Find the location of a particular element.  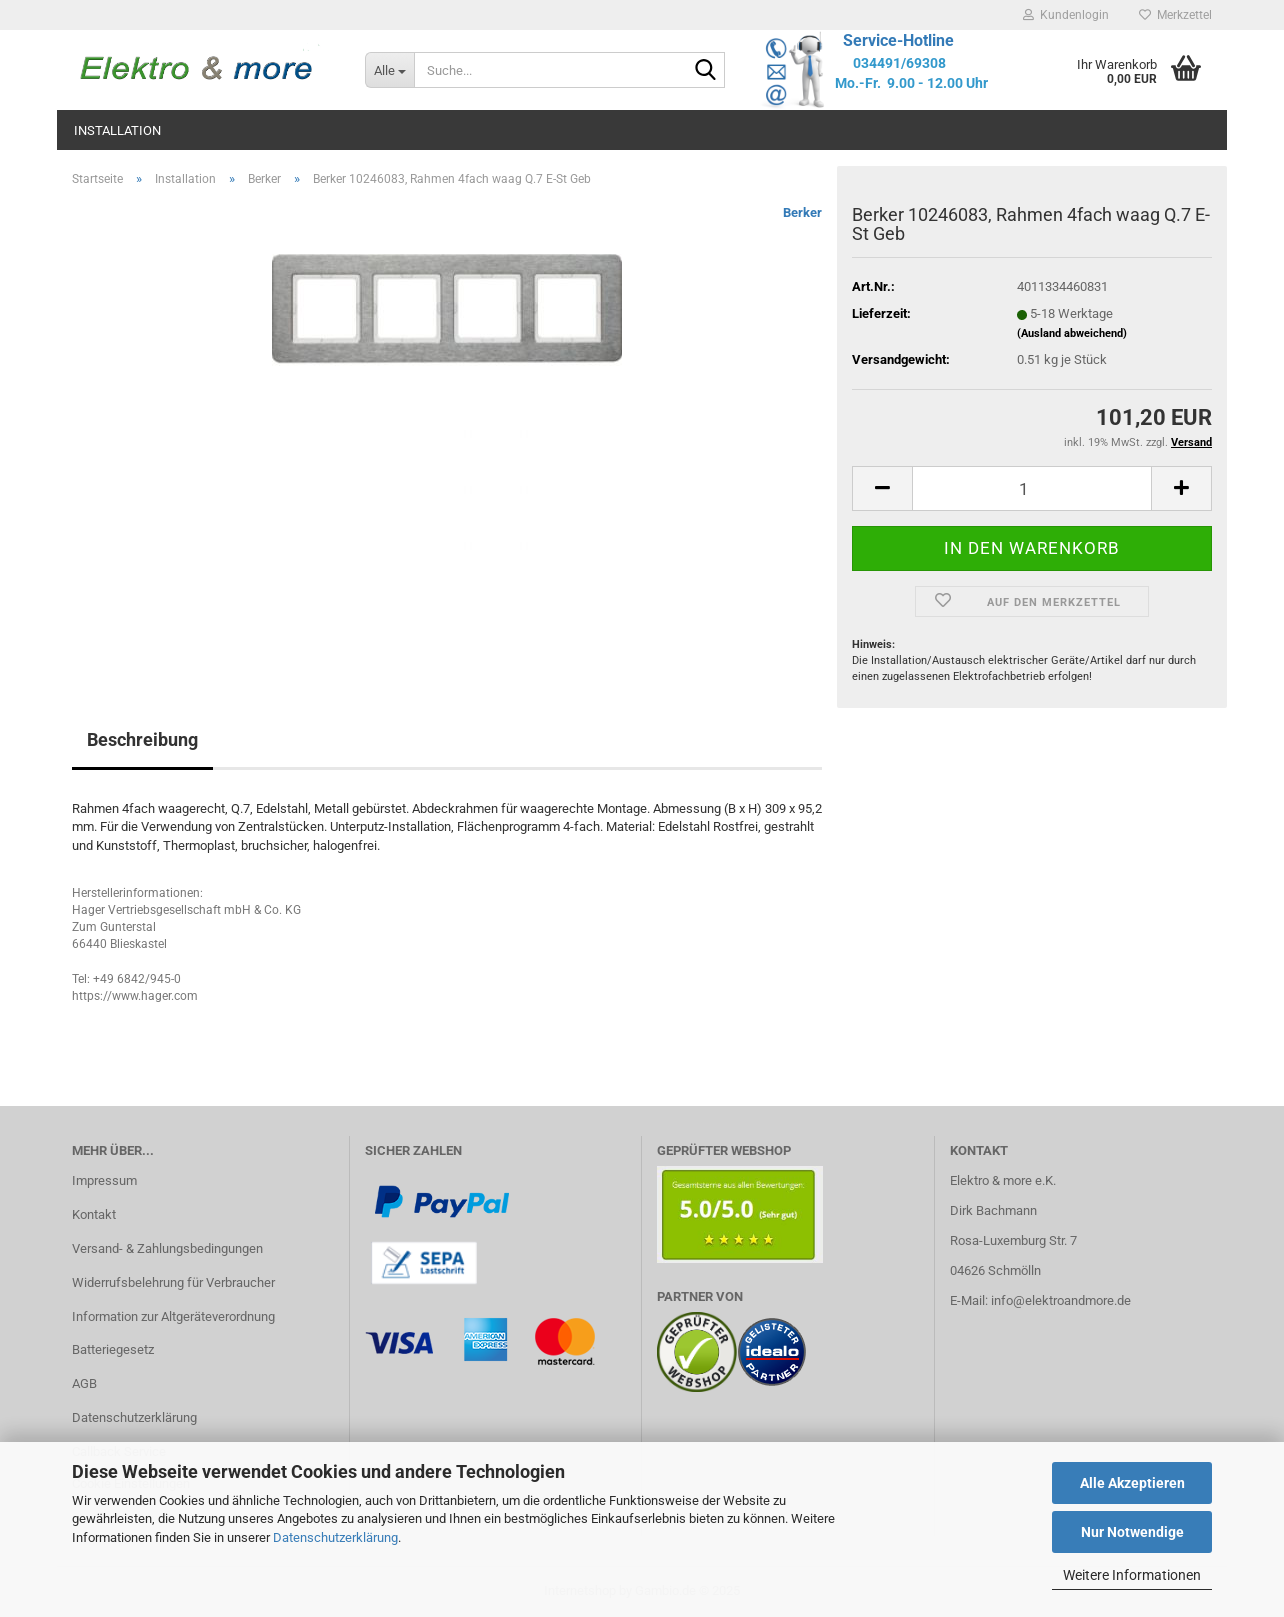

[button] is located at coordinates (882, 488).